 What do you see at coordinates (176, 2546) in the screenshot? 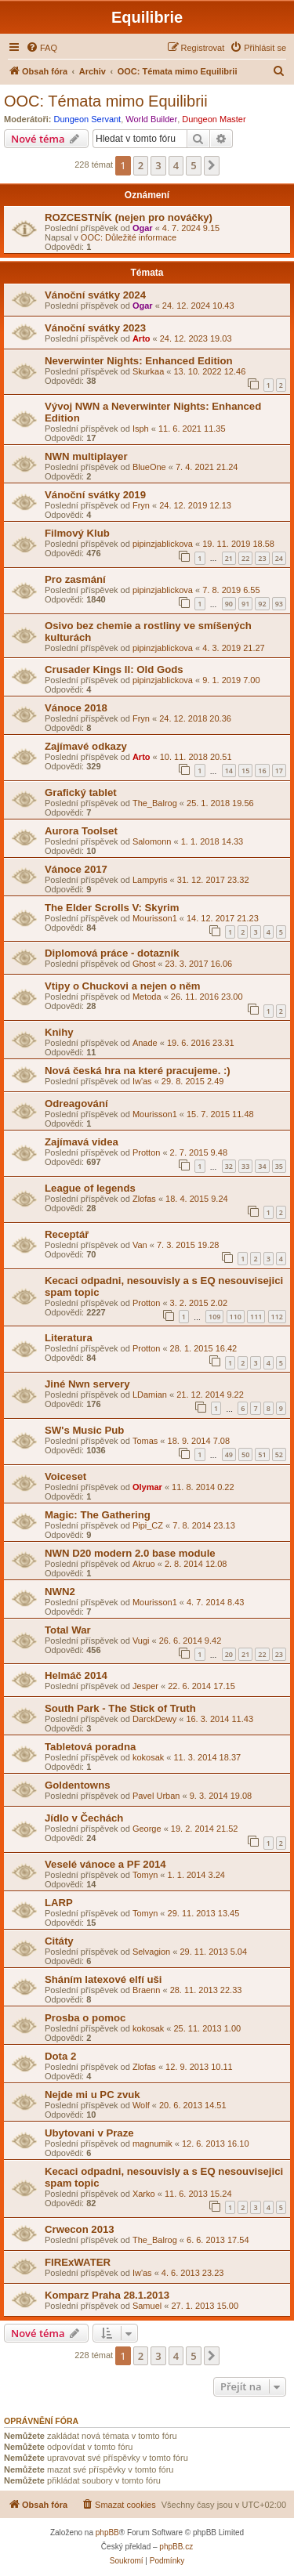
I see `phpBB.cz` at bounding box center [176, 2546].